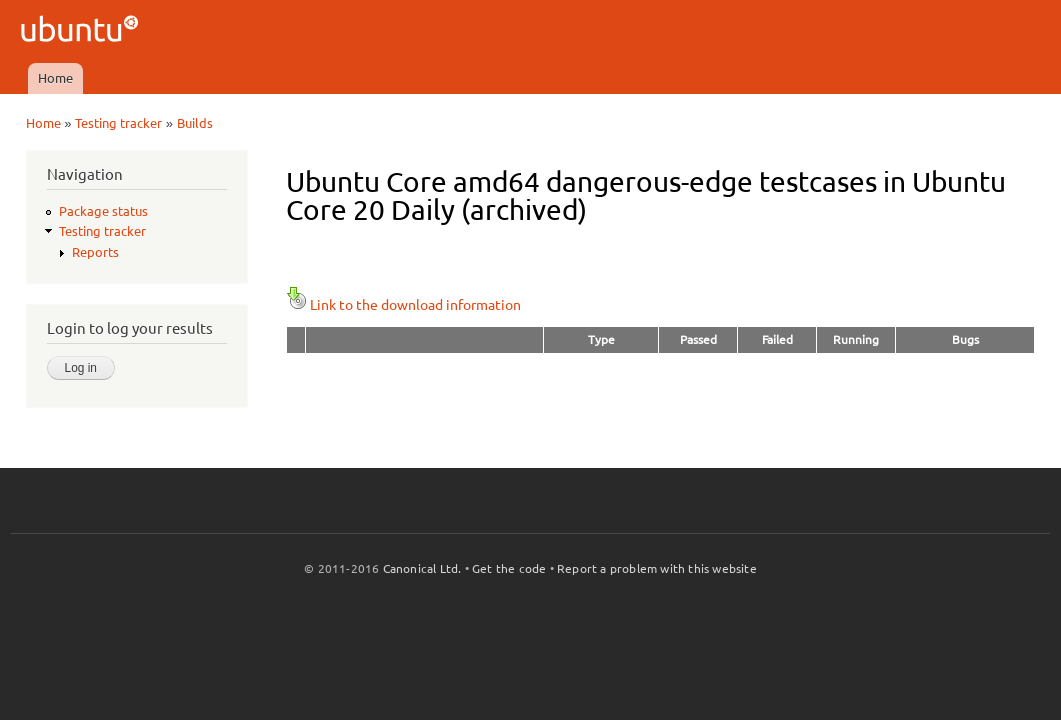 This screenshot has height=720, width=1061. What do you see at coordinates (195, 123) in the screenshot?
I see `Builds` at bounding box center [195, 123].